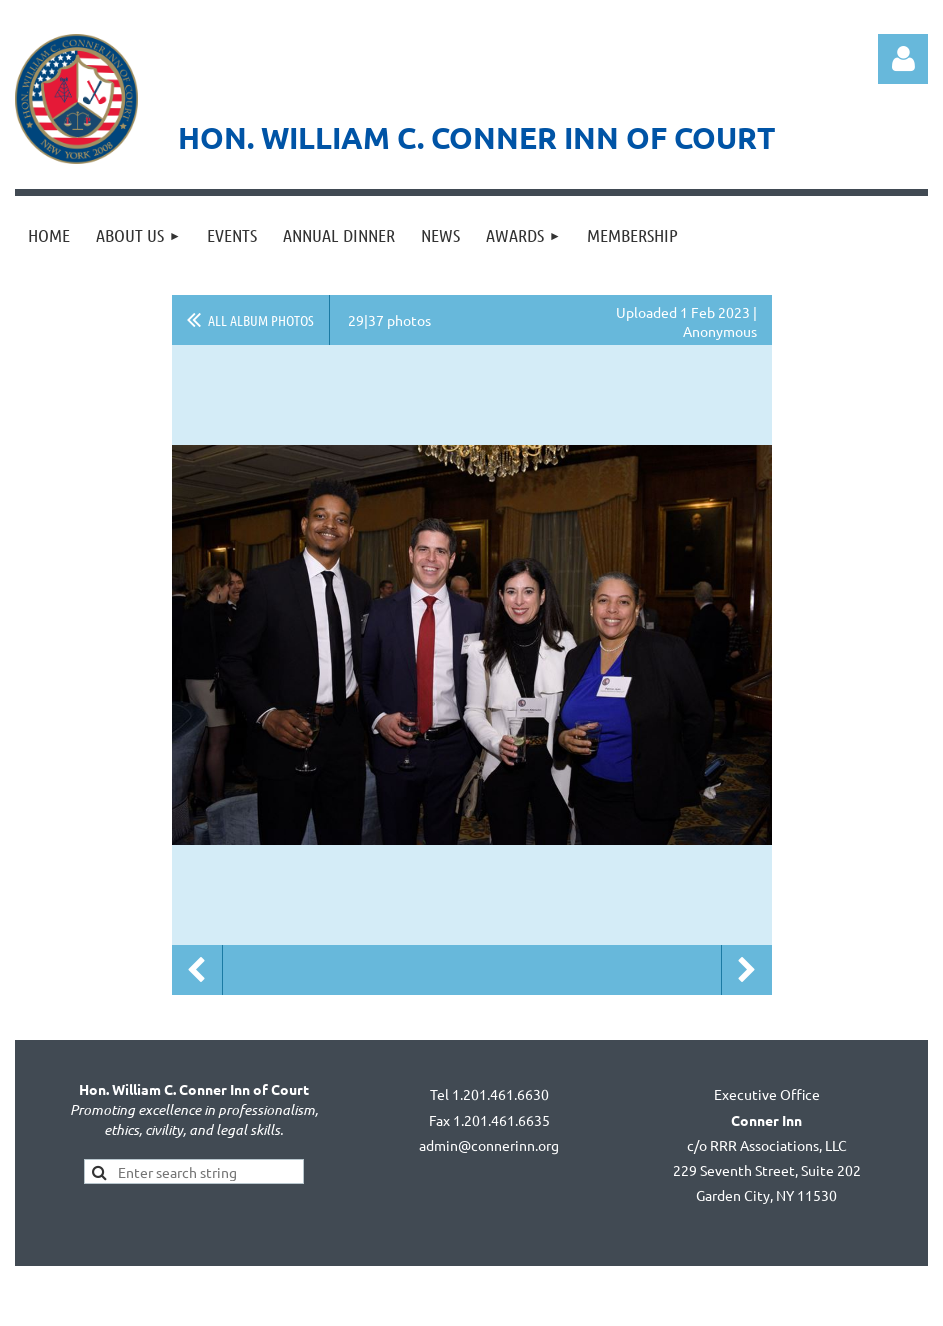  What do you see at coordinates (197, 970) in the screenshot?
I see `Previous` at bounding box center [197, 970].